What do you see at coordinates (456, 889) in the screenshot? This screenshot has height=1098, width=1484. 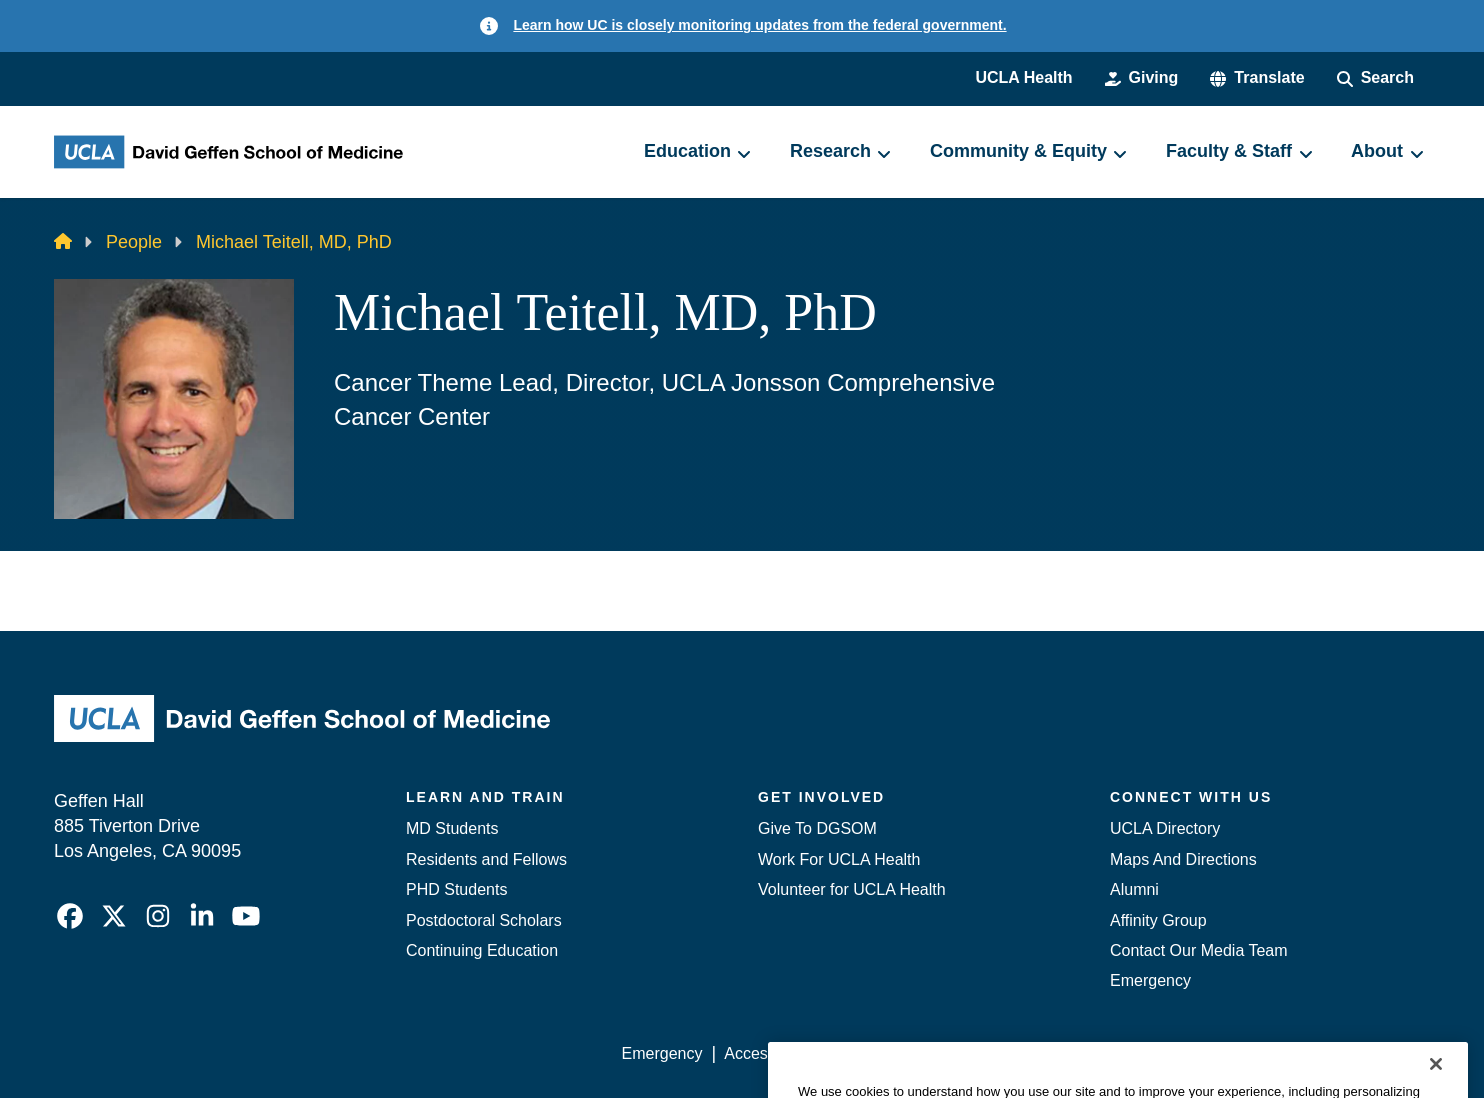 I see `PHD Students` at bounding box center [456, 889].